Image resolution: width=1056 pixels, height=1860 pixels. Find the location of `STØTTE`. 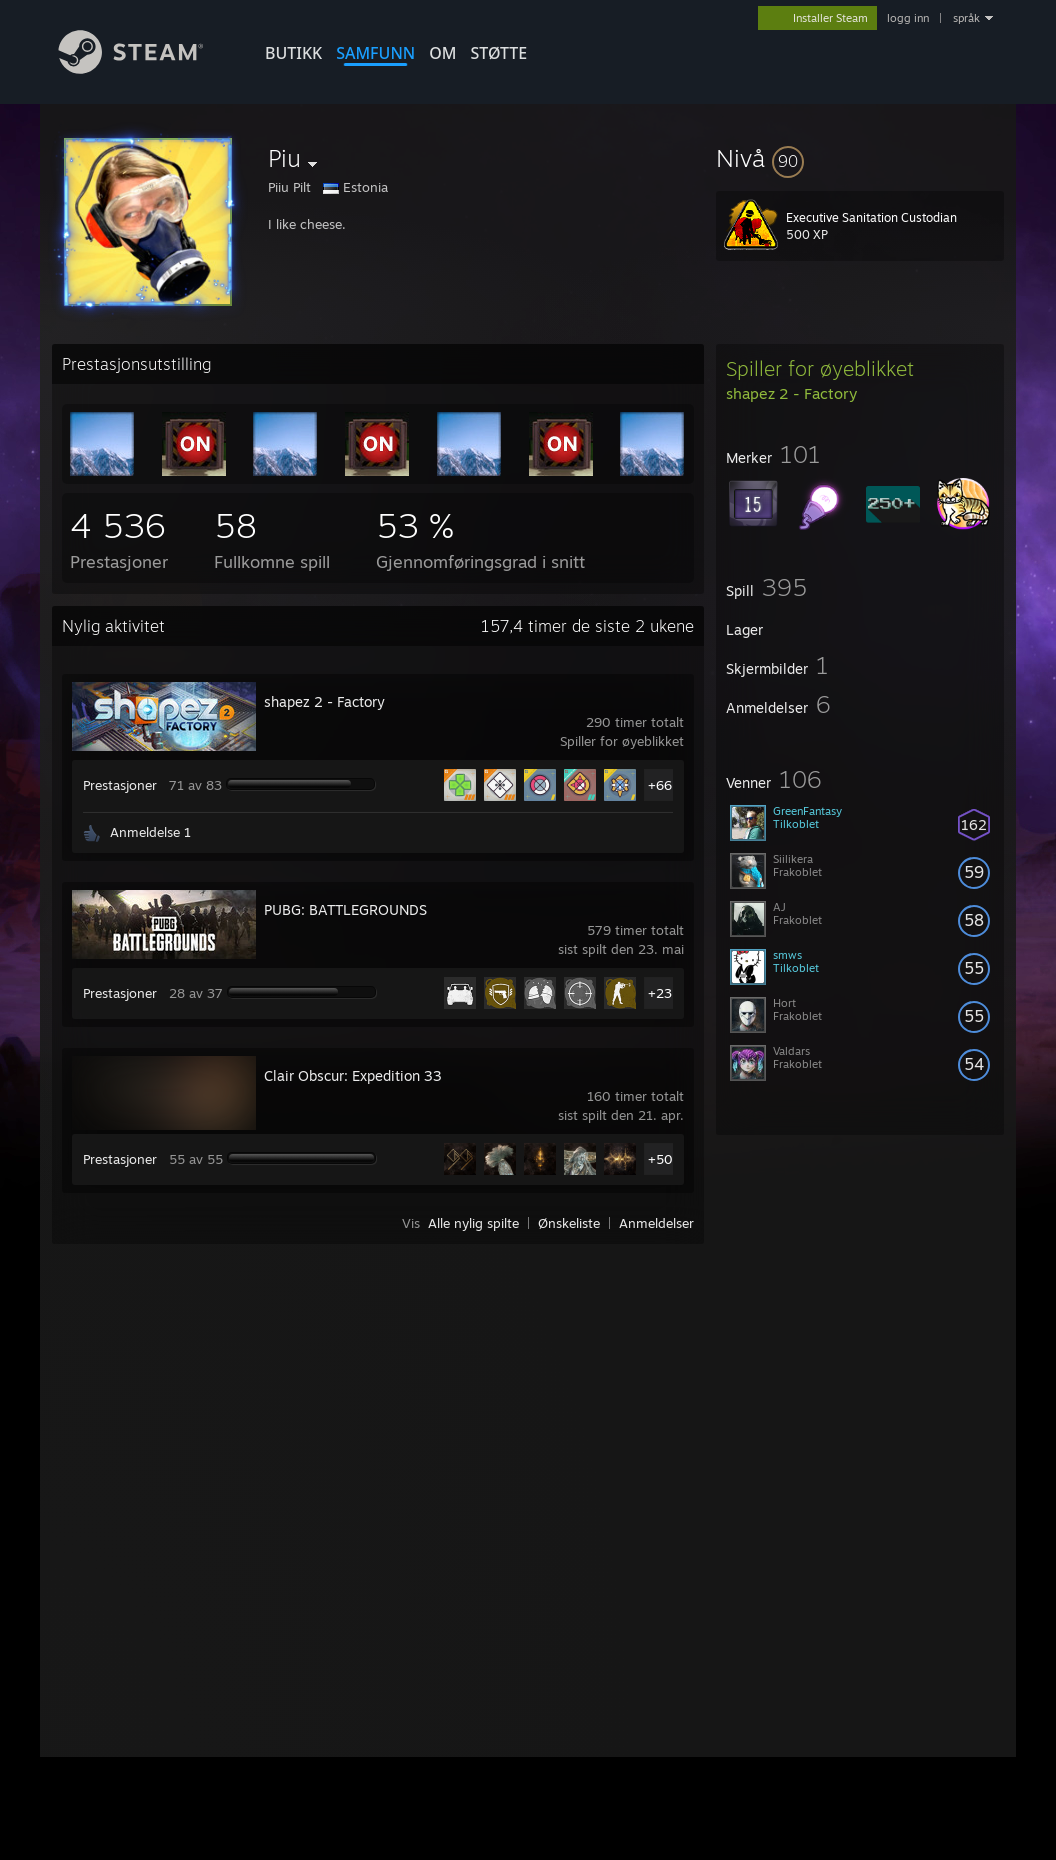

STØTTE is located at coordinates (498, 53).